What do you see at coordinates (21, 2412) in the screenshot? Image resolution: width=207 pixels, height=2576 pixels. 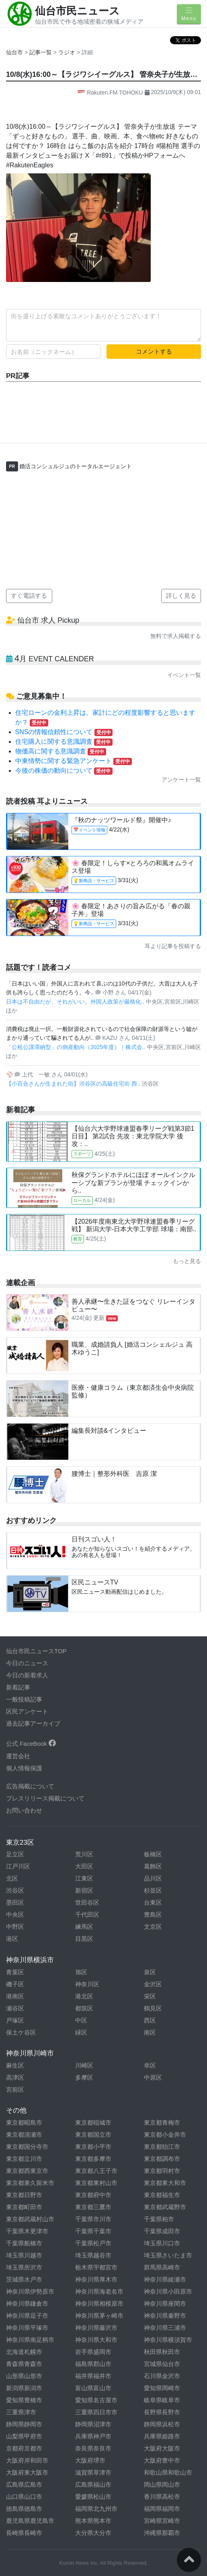 I see `三重県津市` at bounding box center [21, 2412].